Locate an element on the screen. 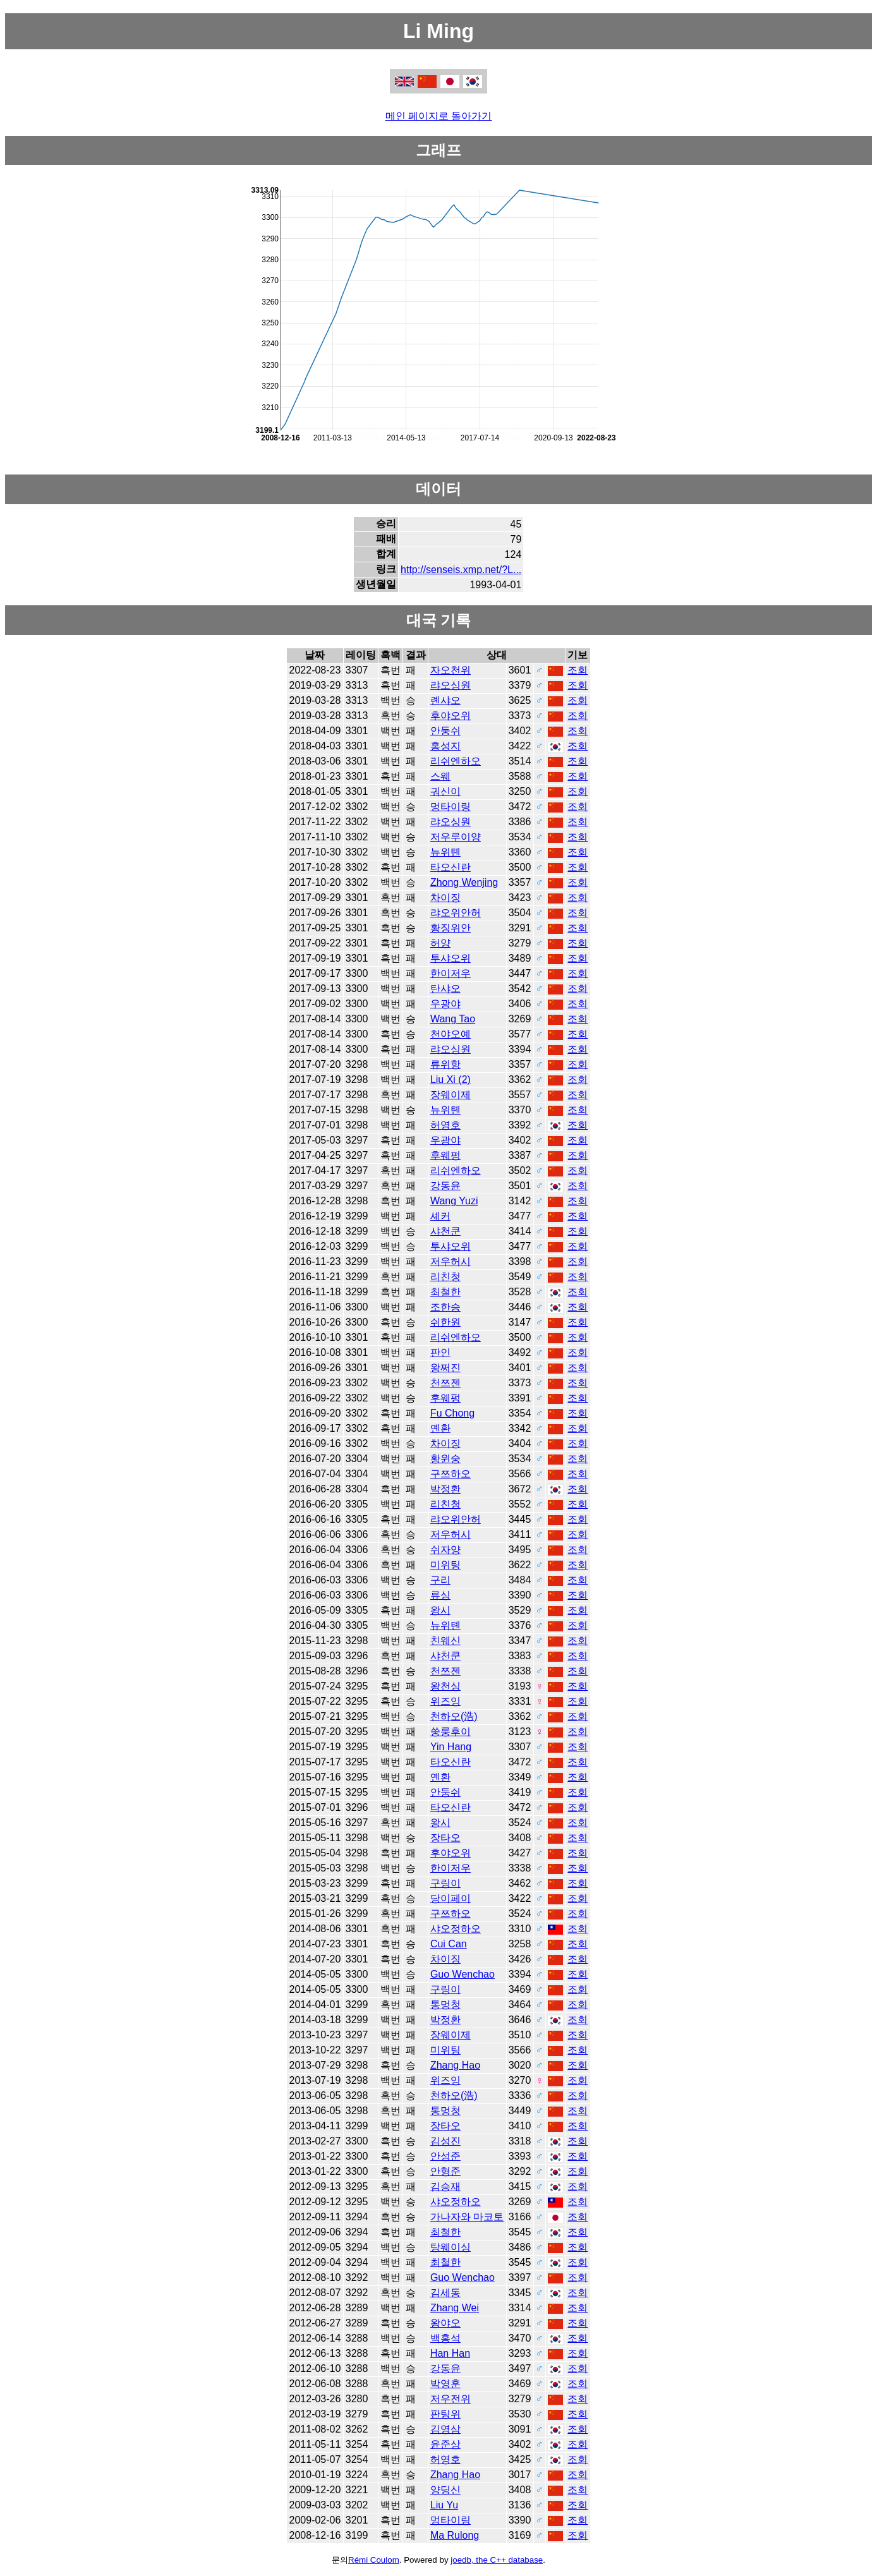 This screenshot has height=2576, width=877. 탕웨이싱 is located at coordinates (450, 2247).